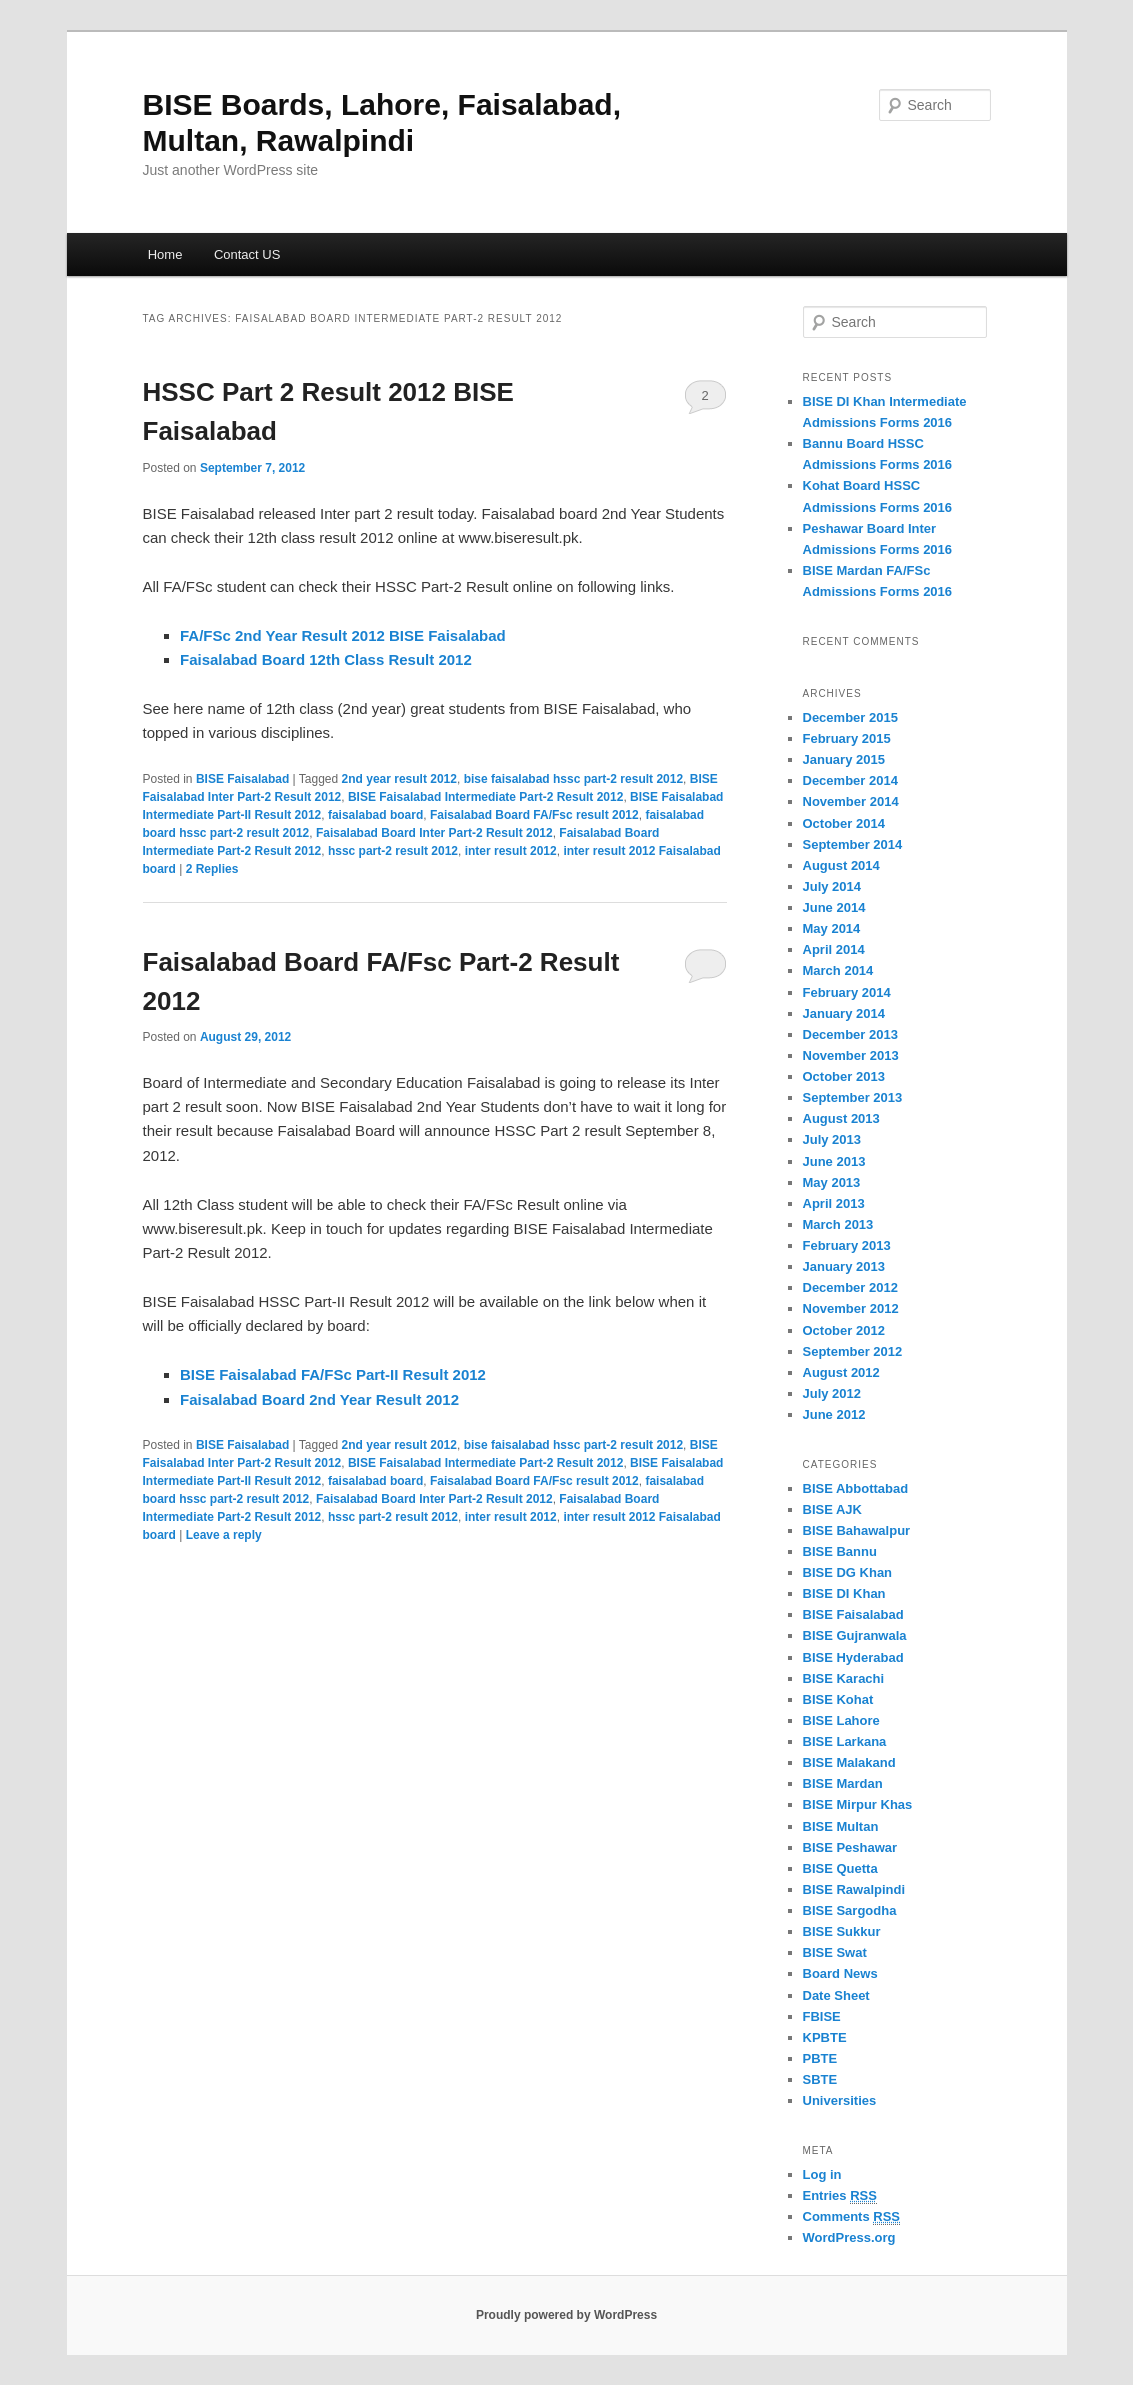 The image size is (1133, 2385). What do you see at coordinates (326, 659) in the screenshot?
I see `Faisalabad Board 12th Class Result 2012` at bounding box center [326, 659].